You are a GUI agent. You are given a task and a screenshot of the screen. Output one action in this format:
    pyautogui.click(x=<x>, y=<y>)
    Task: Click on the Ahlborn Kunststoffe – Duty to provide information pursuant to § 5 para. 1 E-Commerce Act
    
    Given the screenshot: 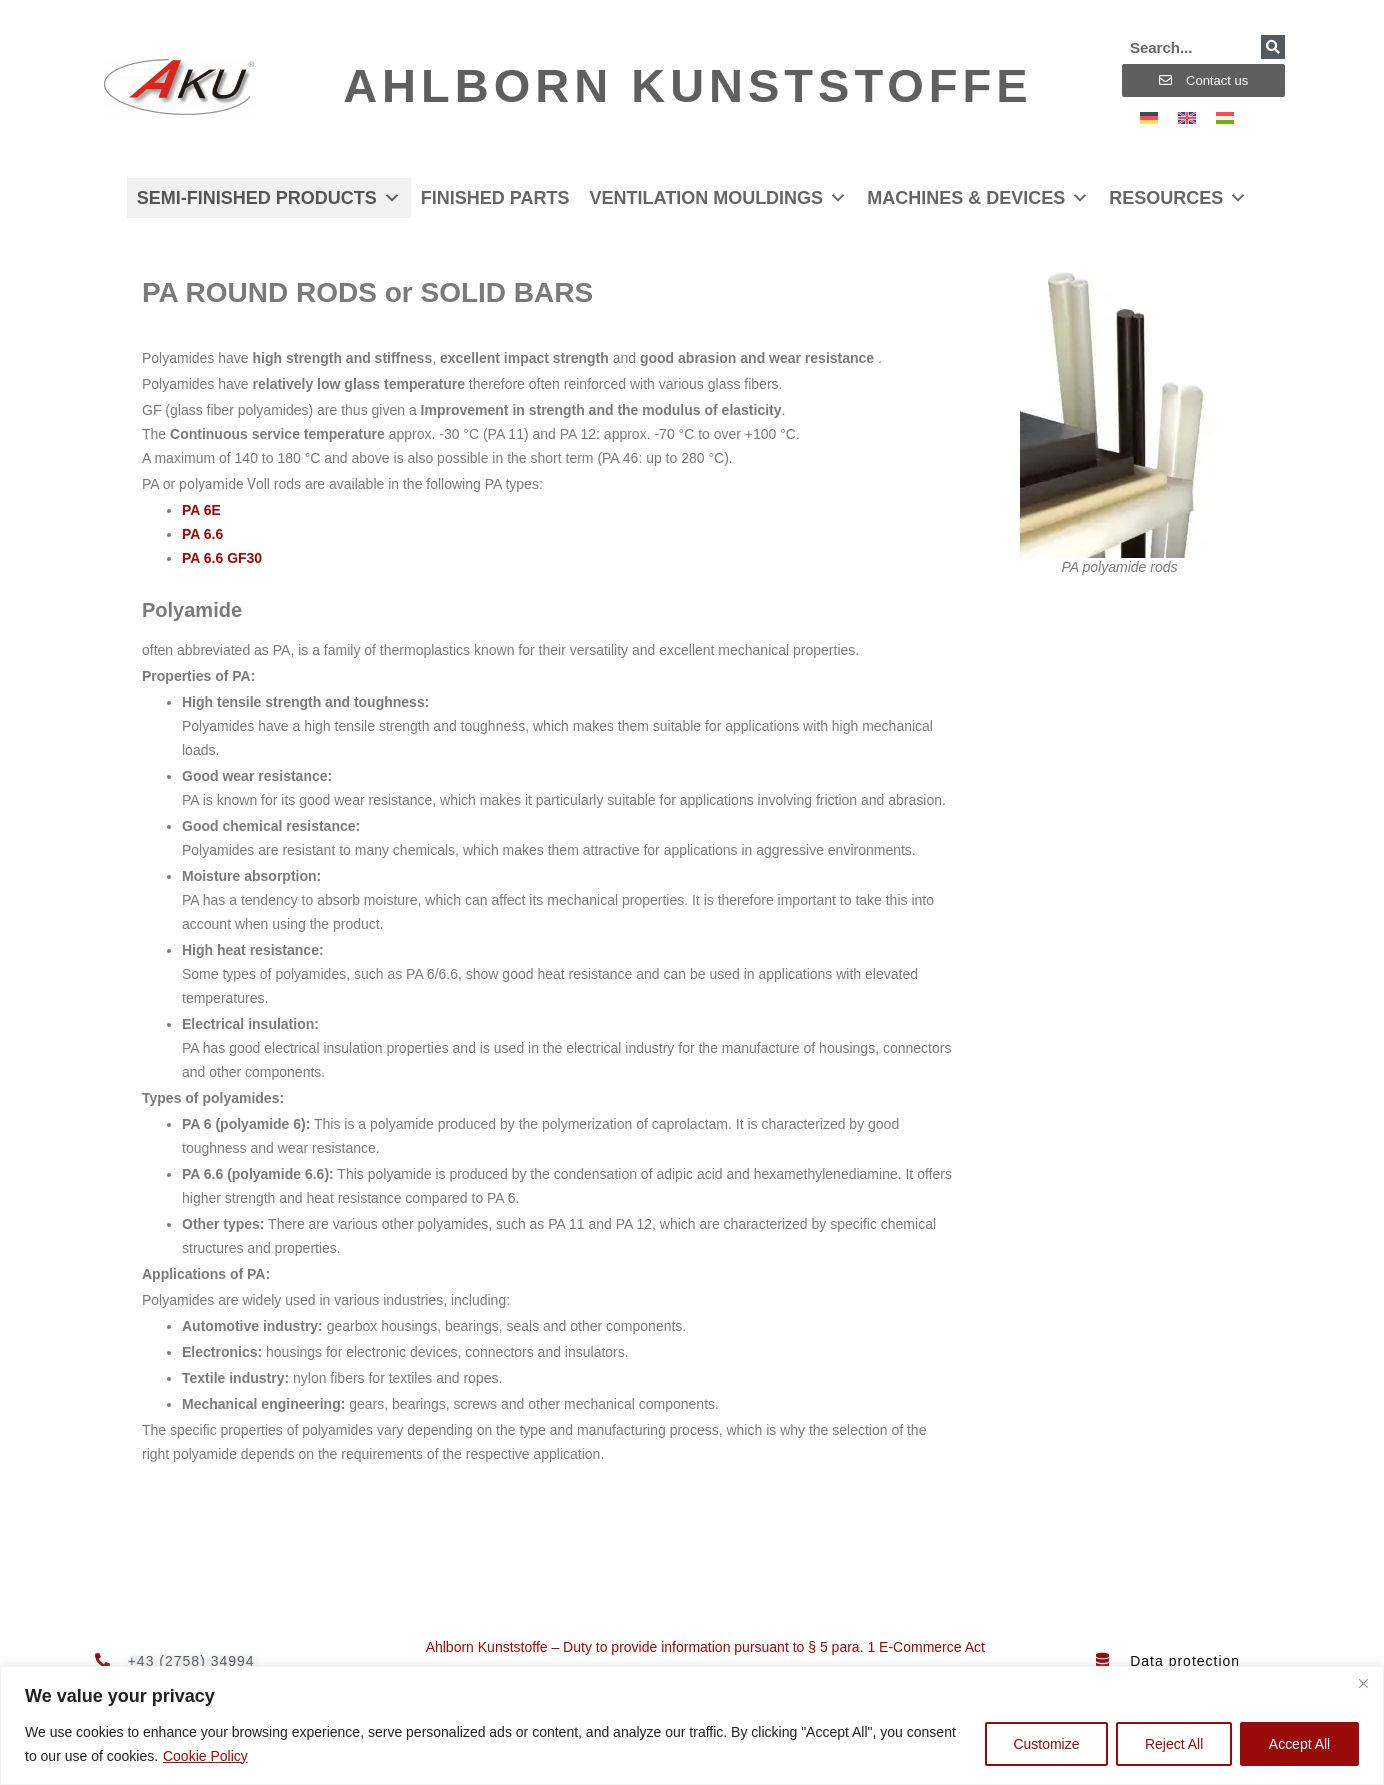 What is the action you would take?
    pyautogui.click(x=705, y=1647)
    